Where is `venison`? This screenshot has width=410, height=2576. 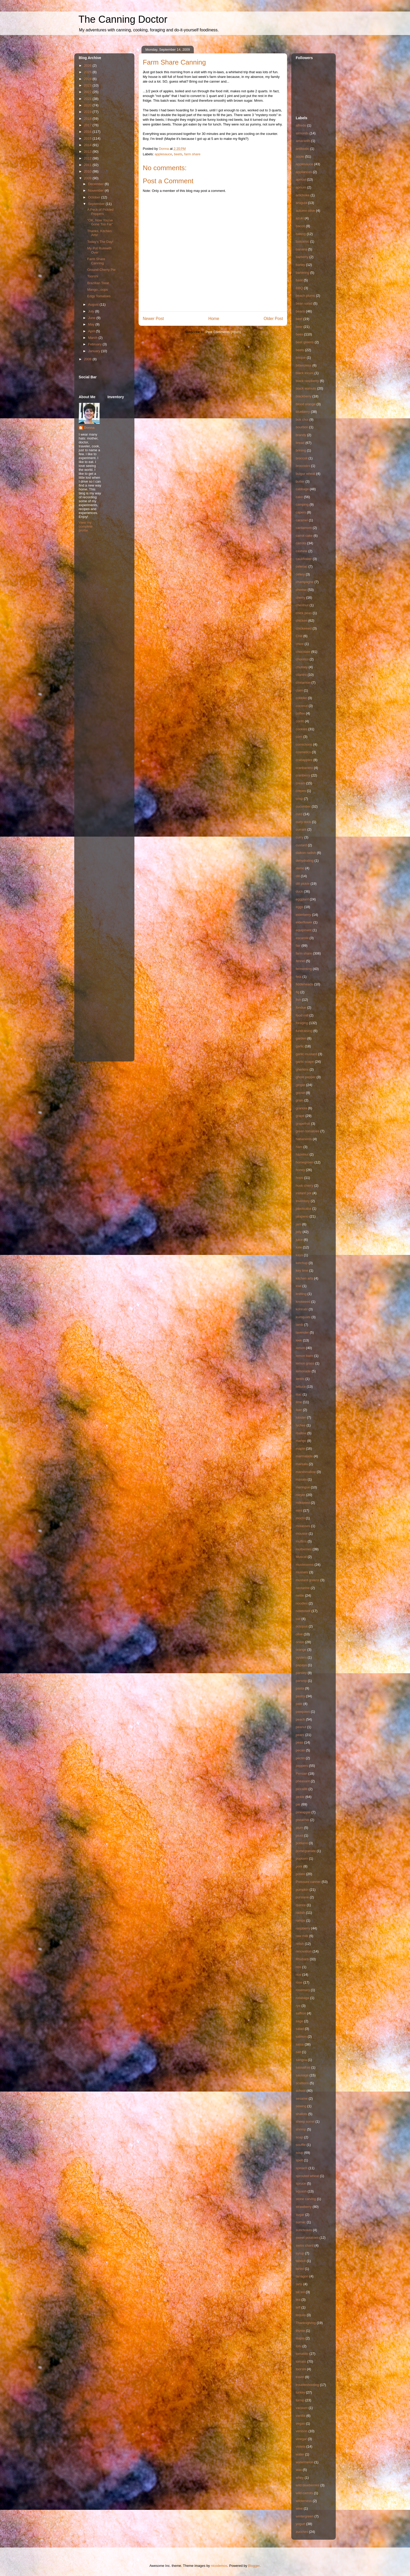 venison is located at coordinates (302, 2431).